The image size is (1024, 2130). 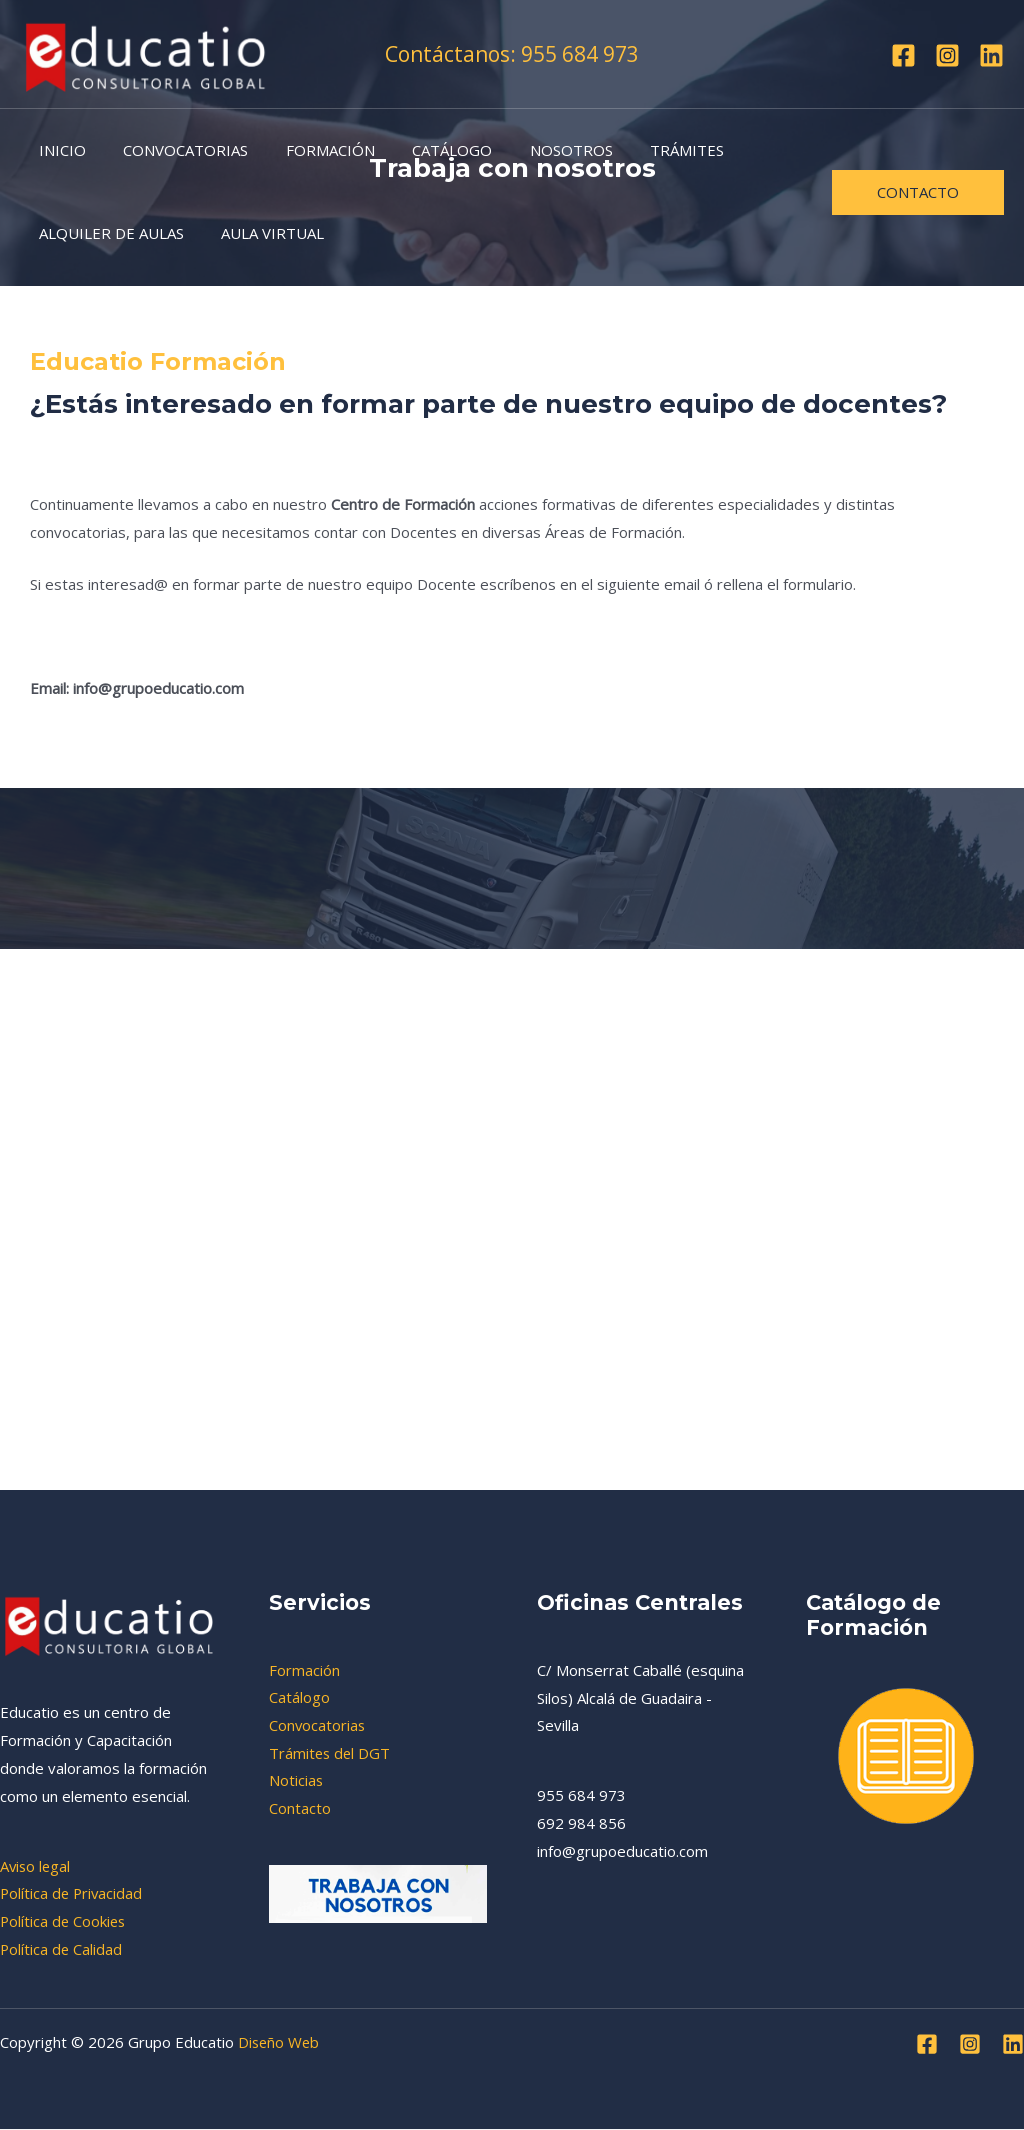 What do you see at coordinates (174, 150) in the screenshot?
I see `CONVOCATORIAS` at bounding box center [174, 150].